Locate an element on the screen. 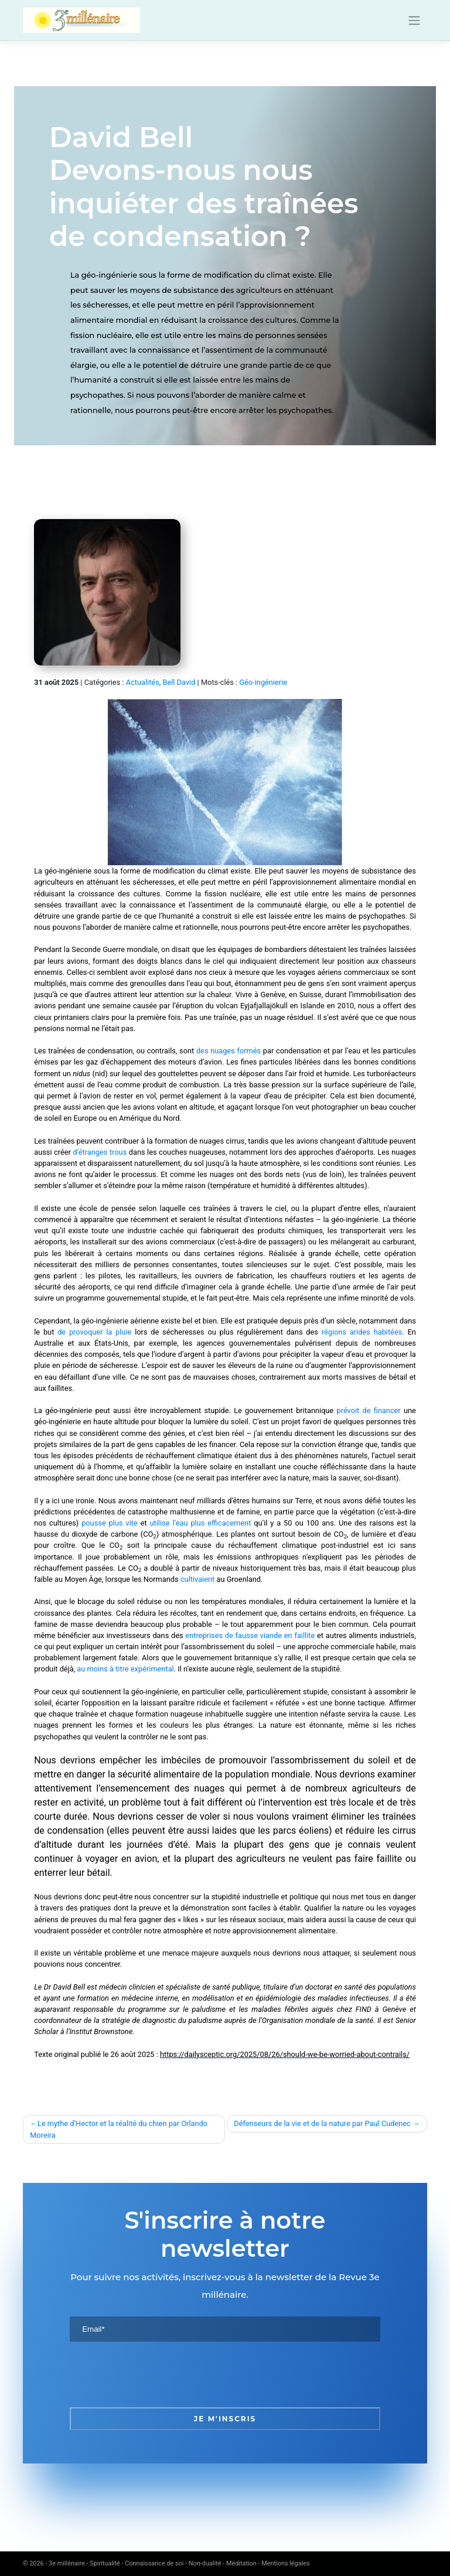 The height and width of the screenshot is (2576, 450). des nuages formés is located at coordinates (228, 1050).